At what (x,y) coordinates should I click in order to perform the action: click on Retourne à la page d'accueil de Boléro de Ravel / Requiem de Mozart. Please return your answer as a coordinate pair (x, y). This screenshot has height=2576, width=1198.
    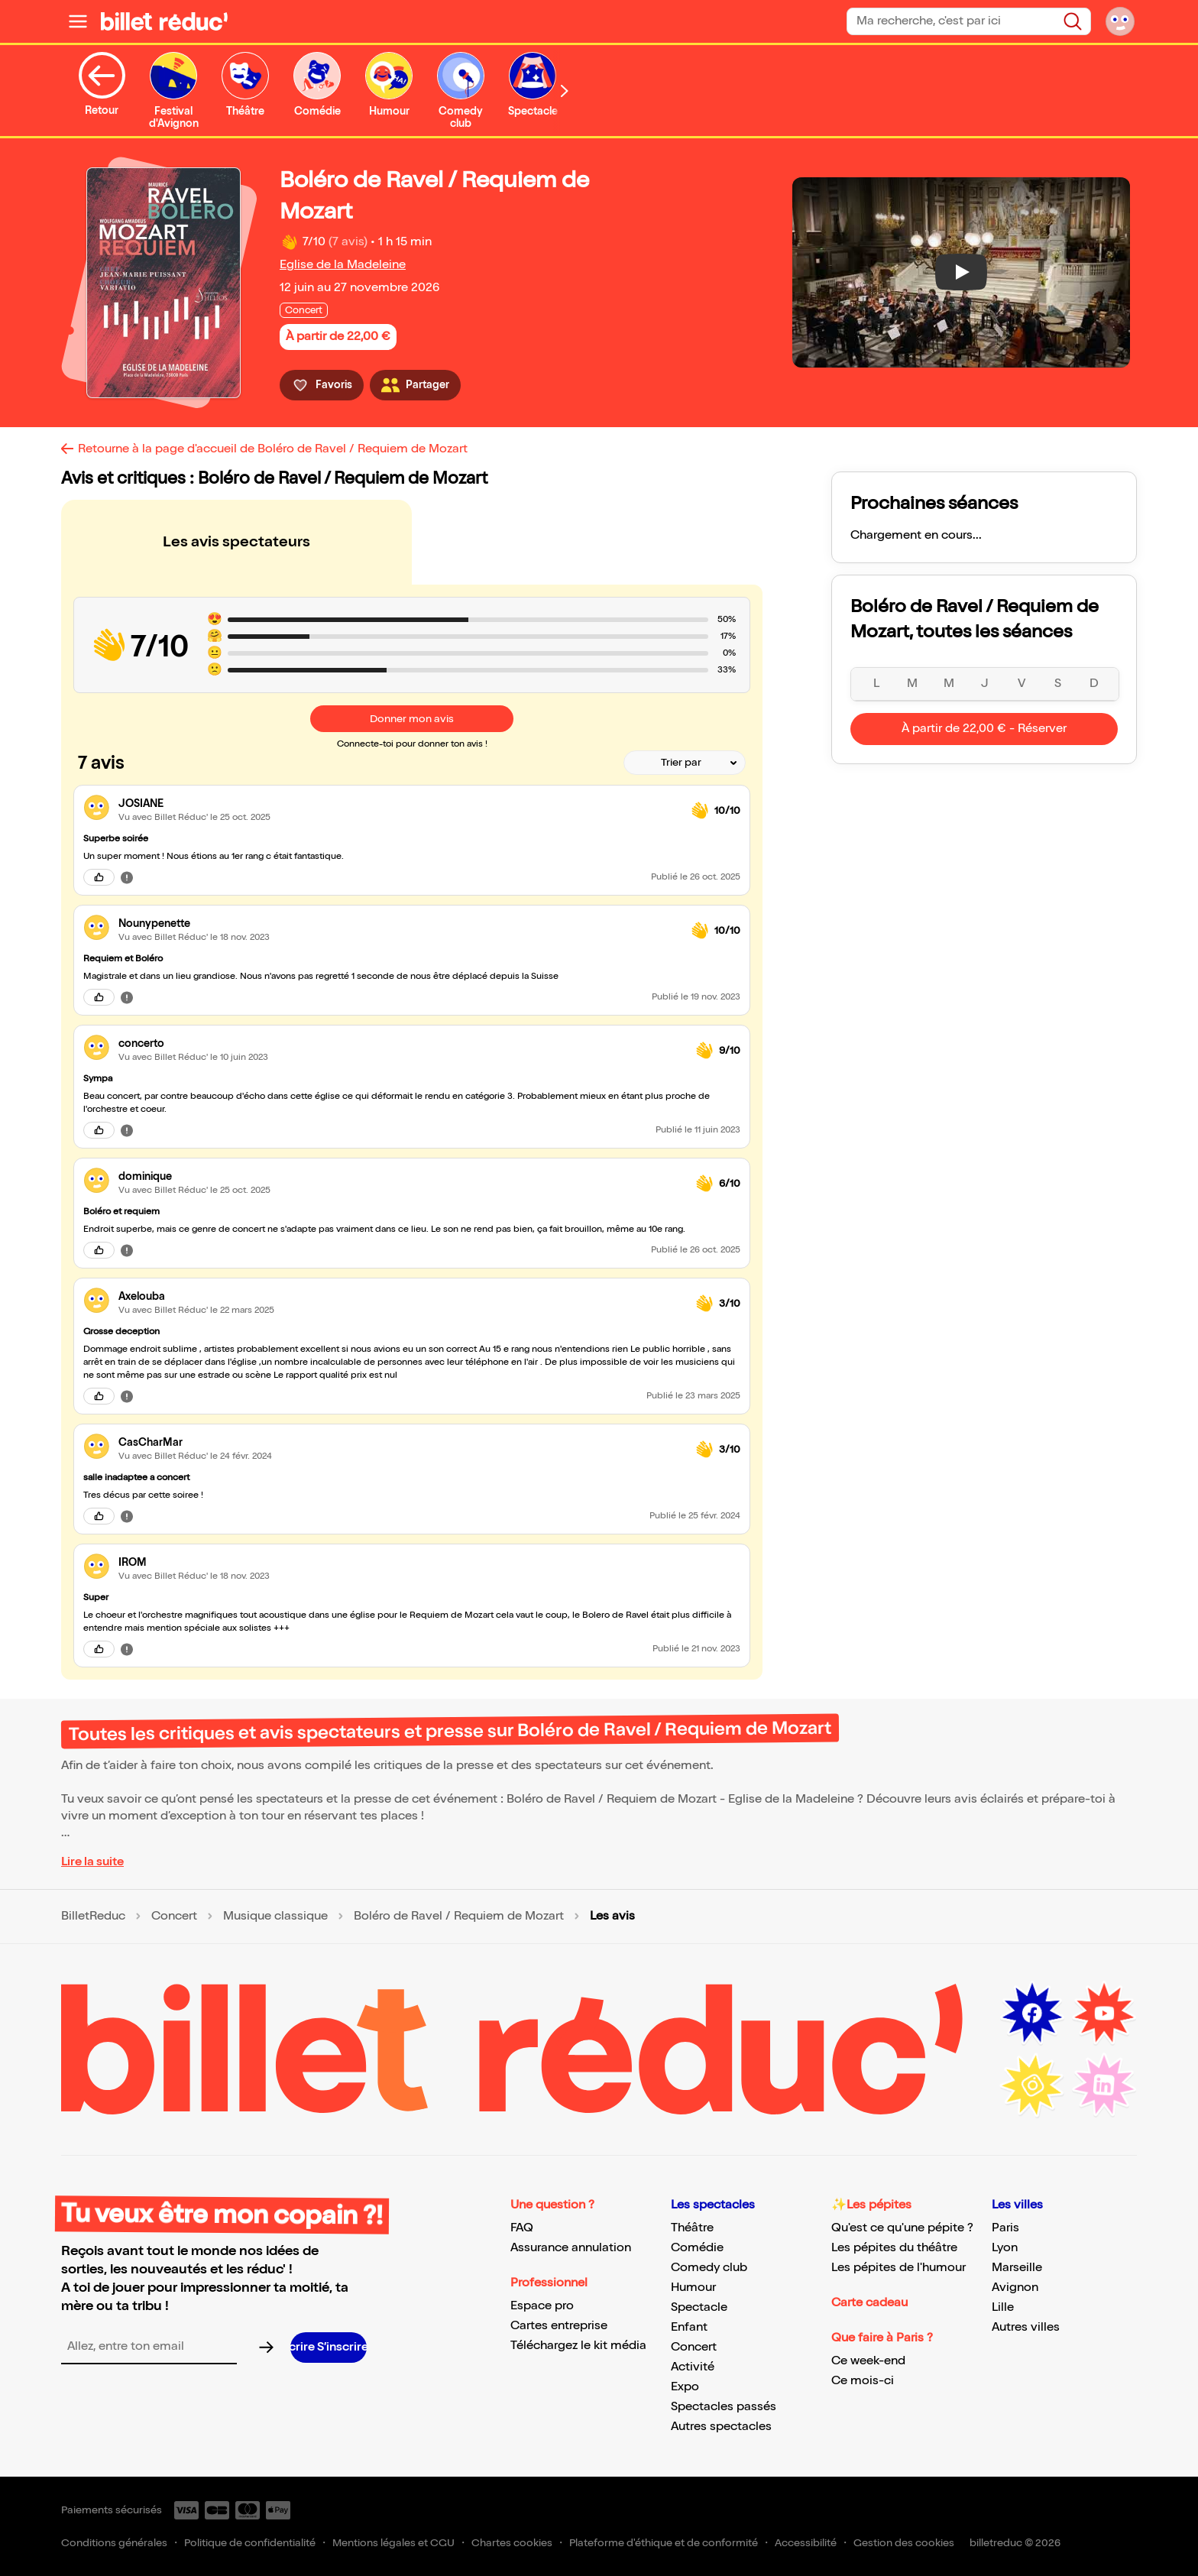
    Looking at the image, I should click on (273, 449).